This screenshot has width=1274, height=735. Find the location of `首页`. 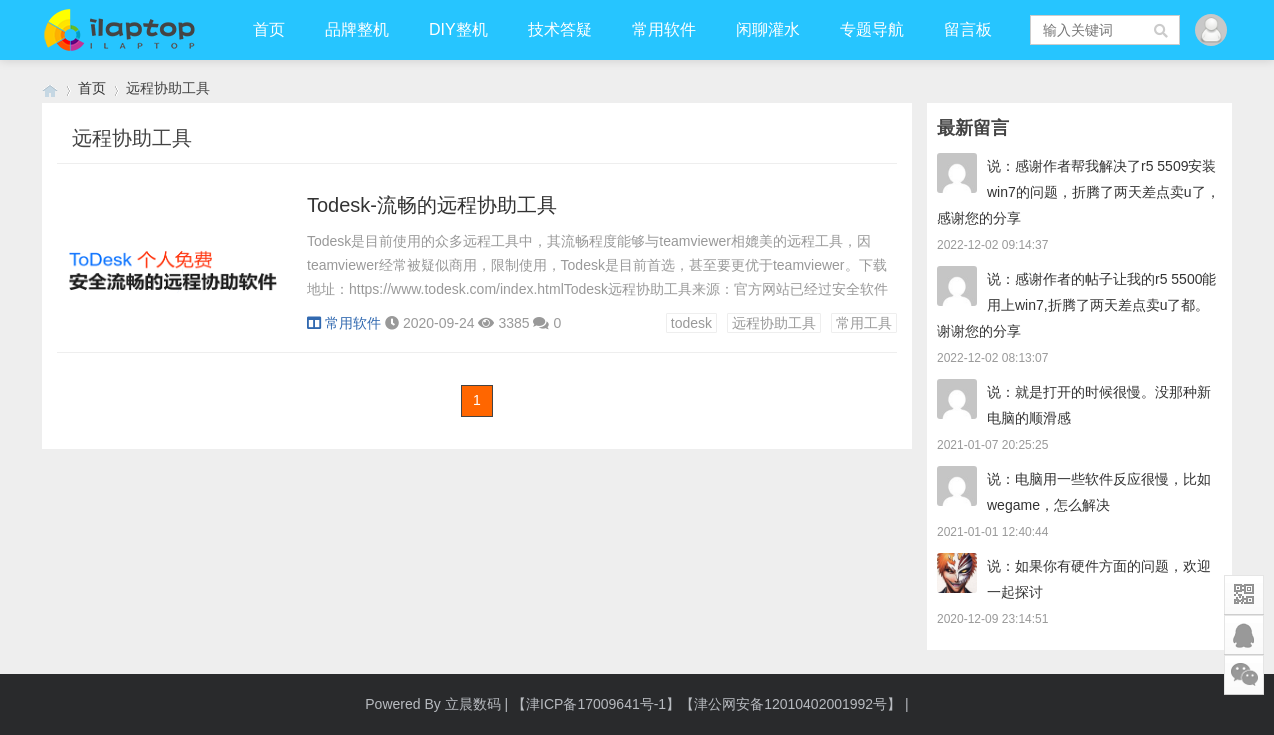

首页 is located at coordinates (269, 29).